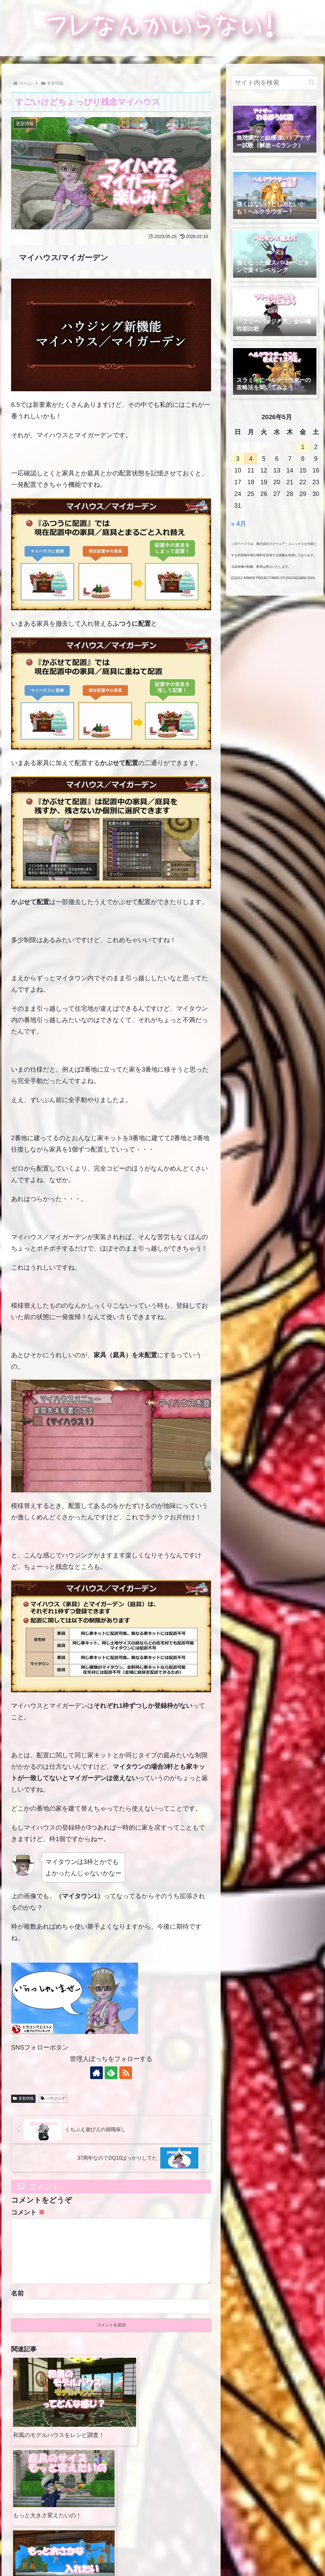  I want to click on [著作サイトをチェック], so click(96, 2072).